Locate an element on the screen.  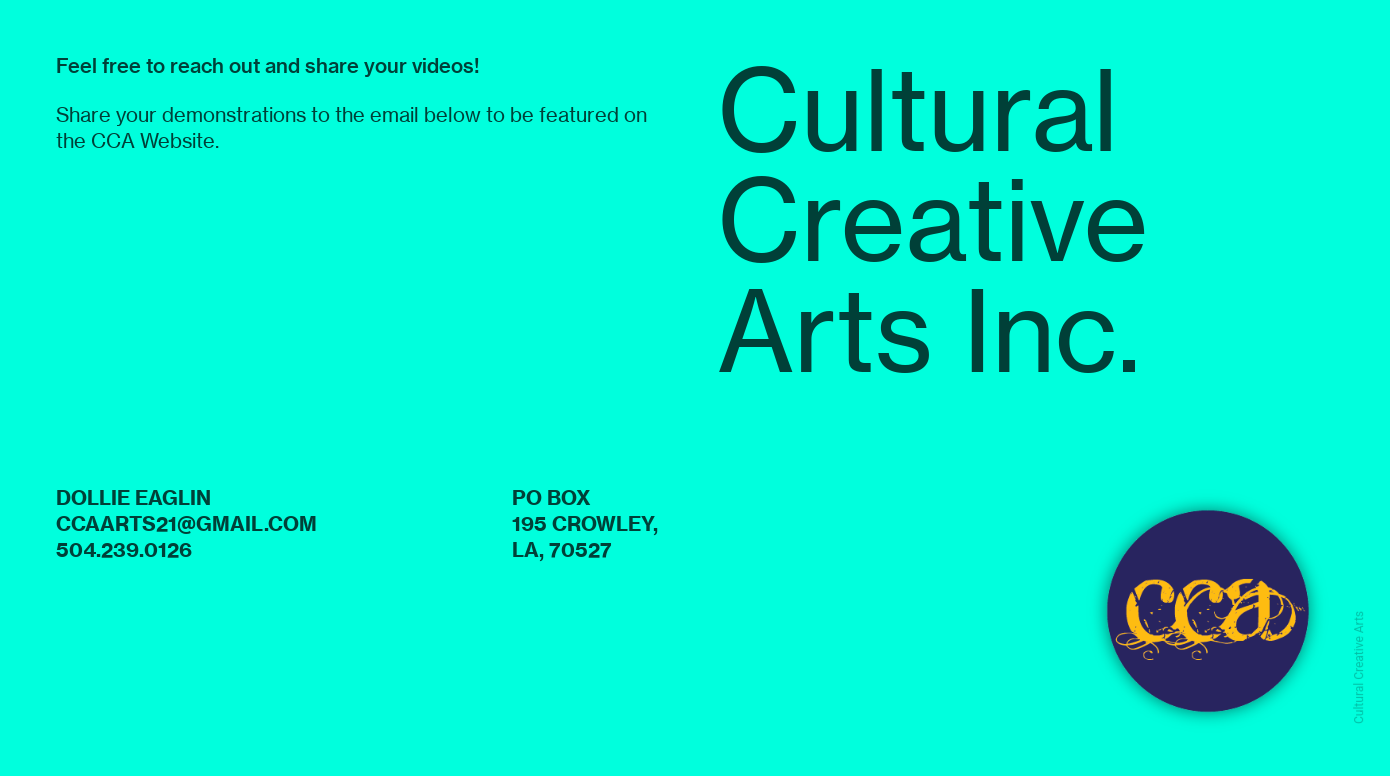
Cultural Creative Arts is located at coordinates (1359, 667).